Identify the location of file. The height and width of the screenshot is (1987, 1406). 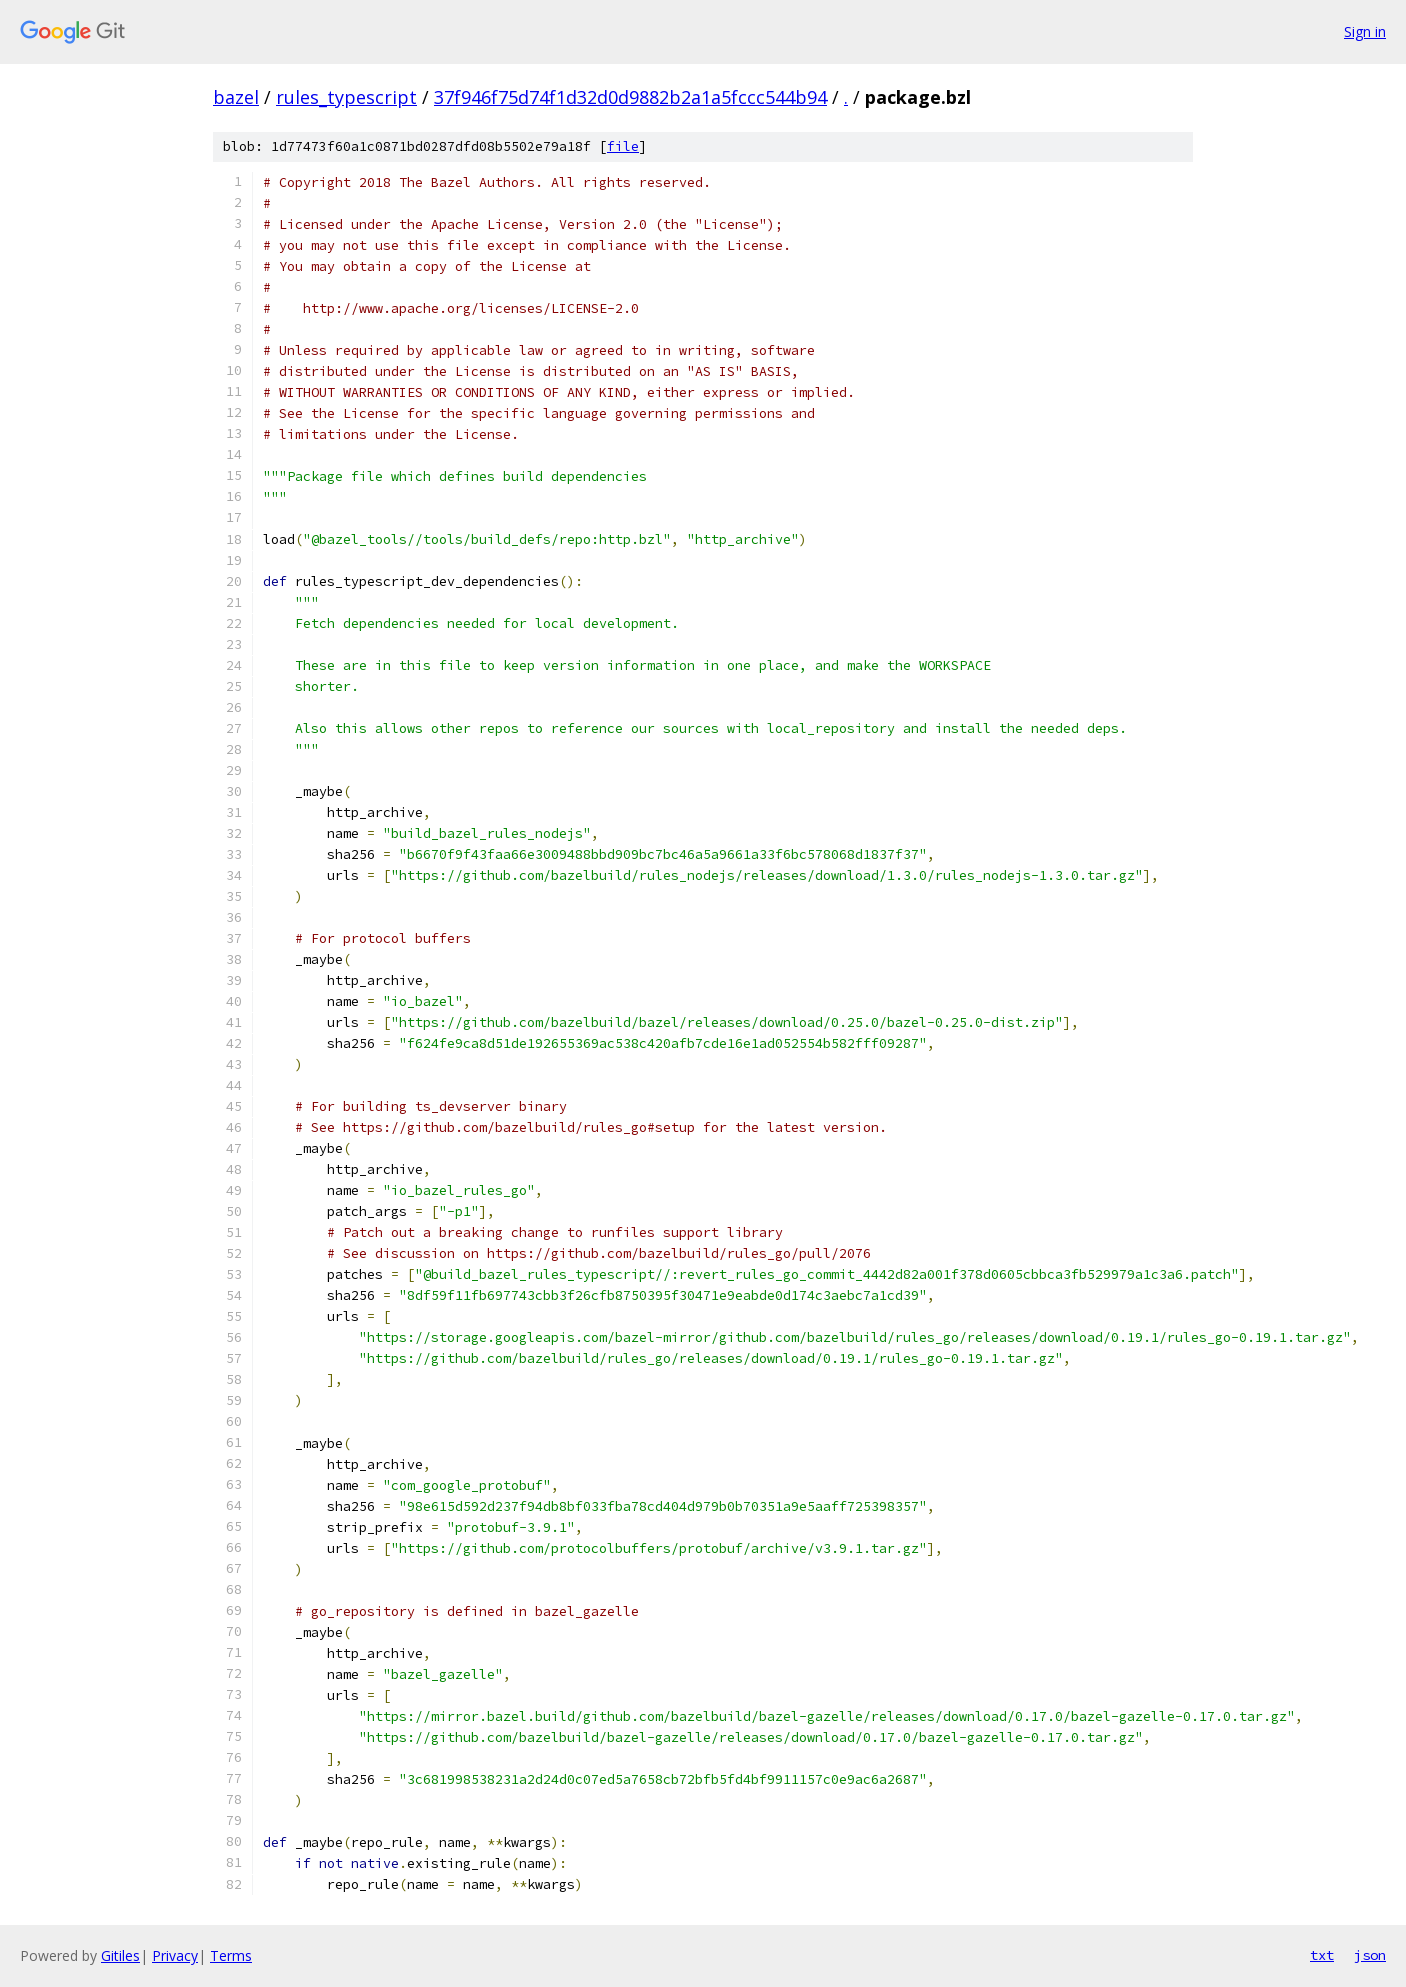
(623, 146).